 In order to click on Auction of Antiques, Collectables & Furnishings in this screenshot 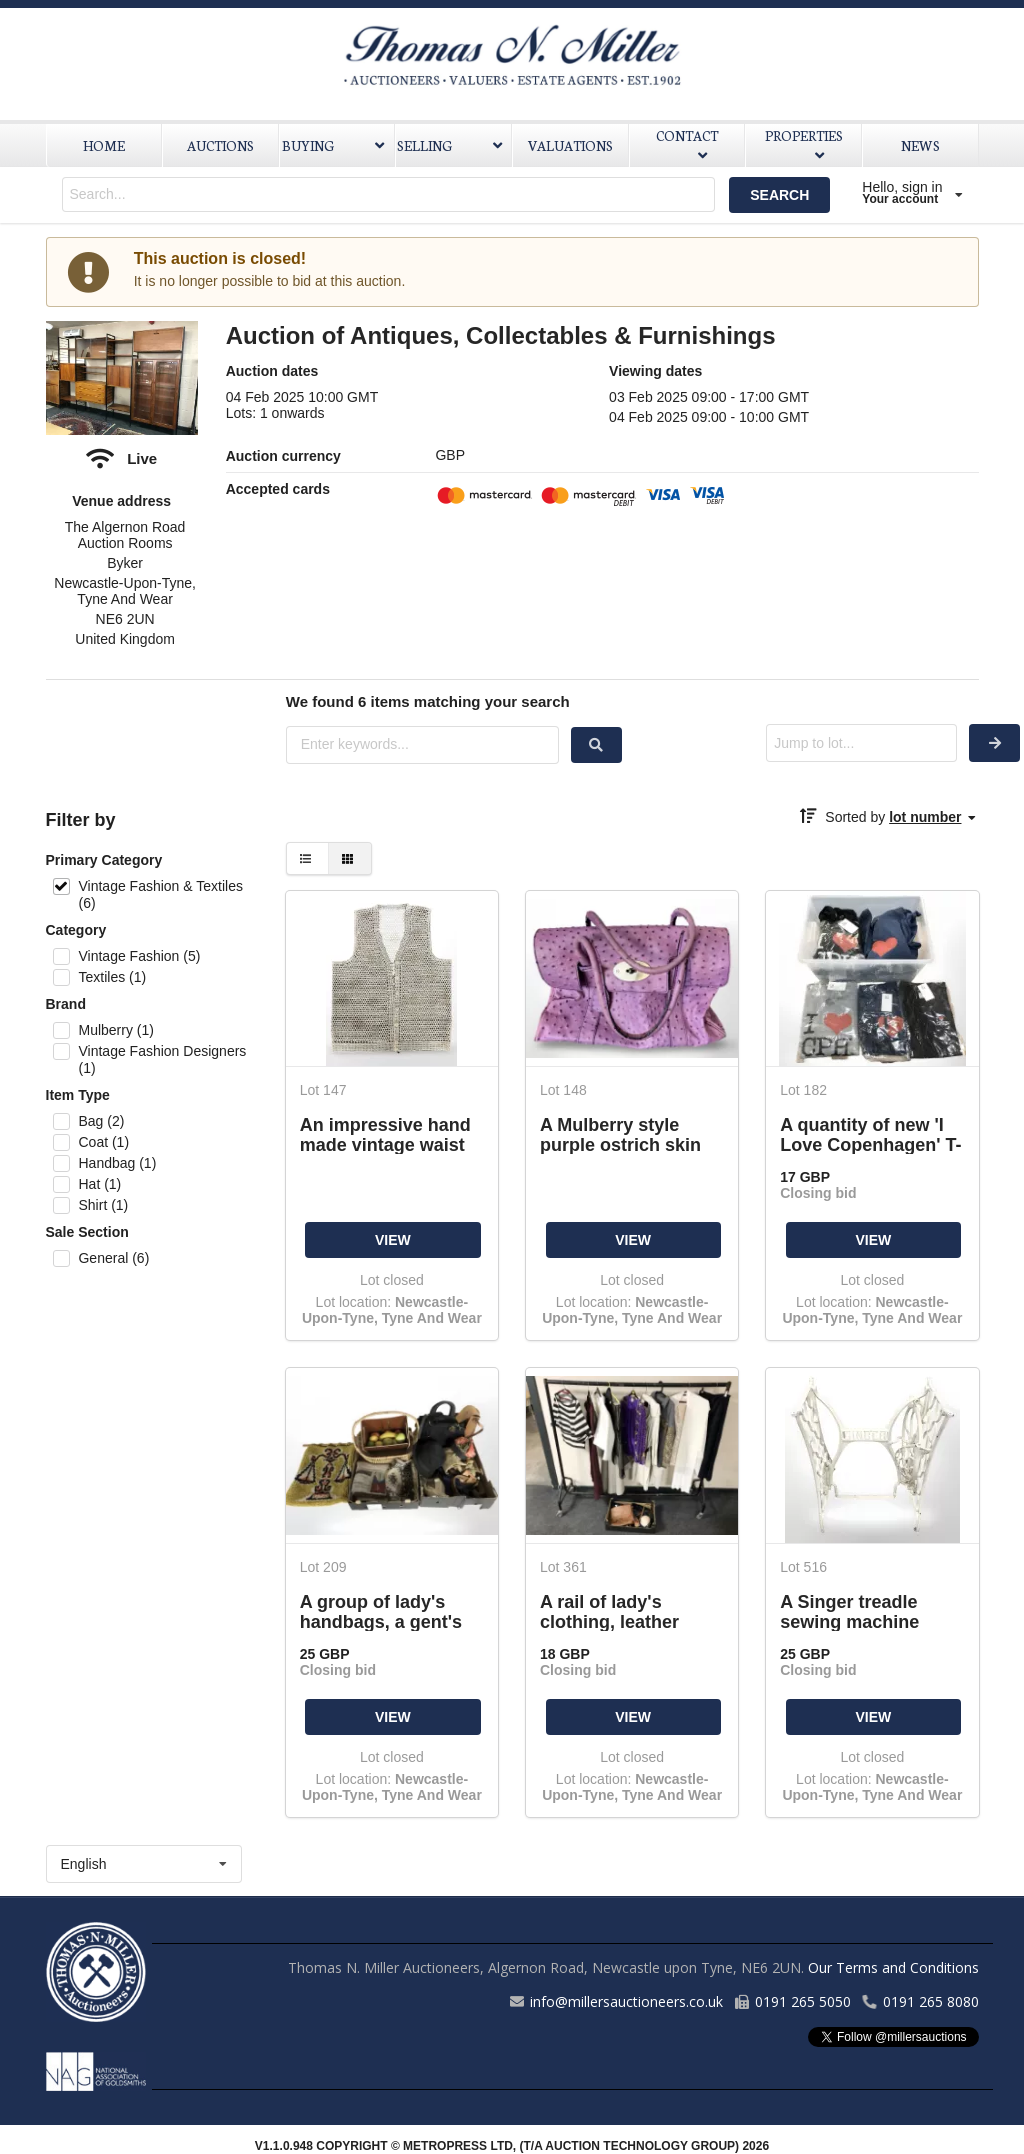, I will do `click(501, 335)`.